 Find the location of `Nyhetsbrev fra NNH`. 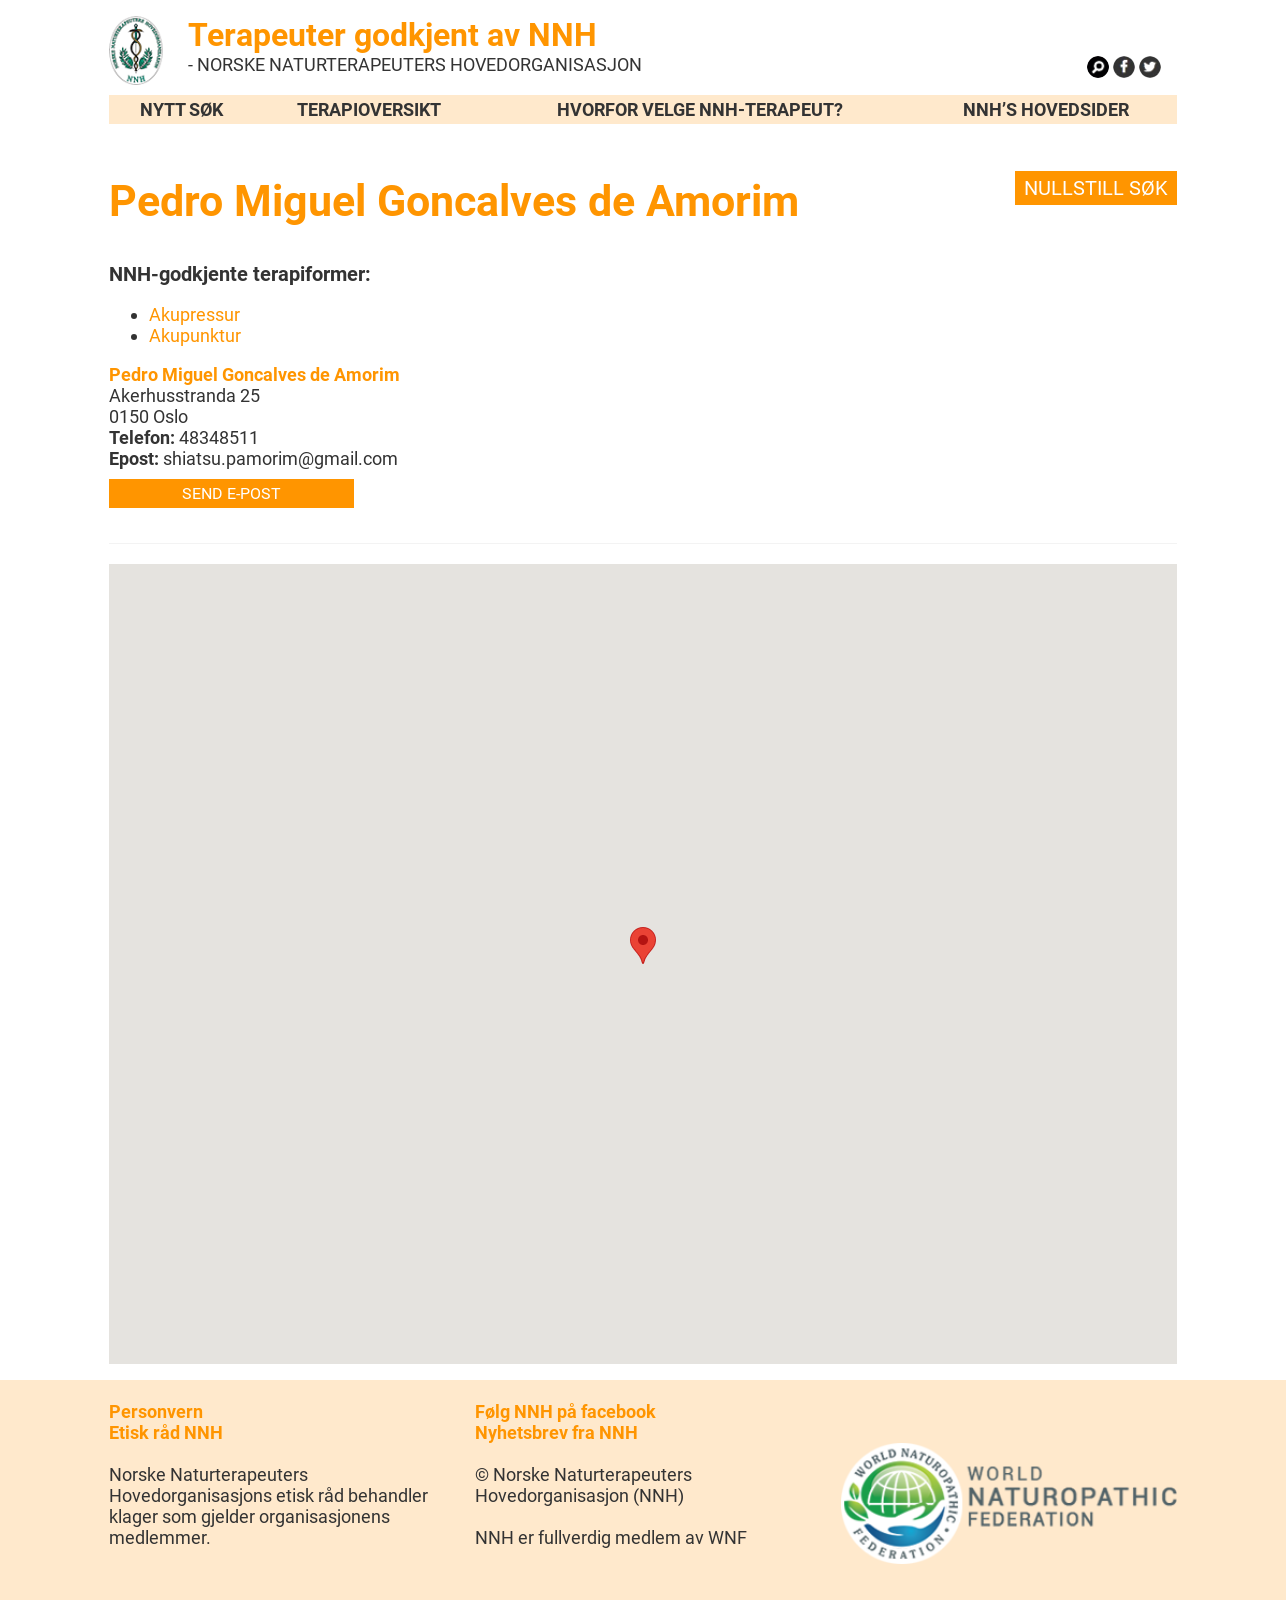

Nyhetsbrev fra NNH is located at coordinates (556, 1432).